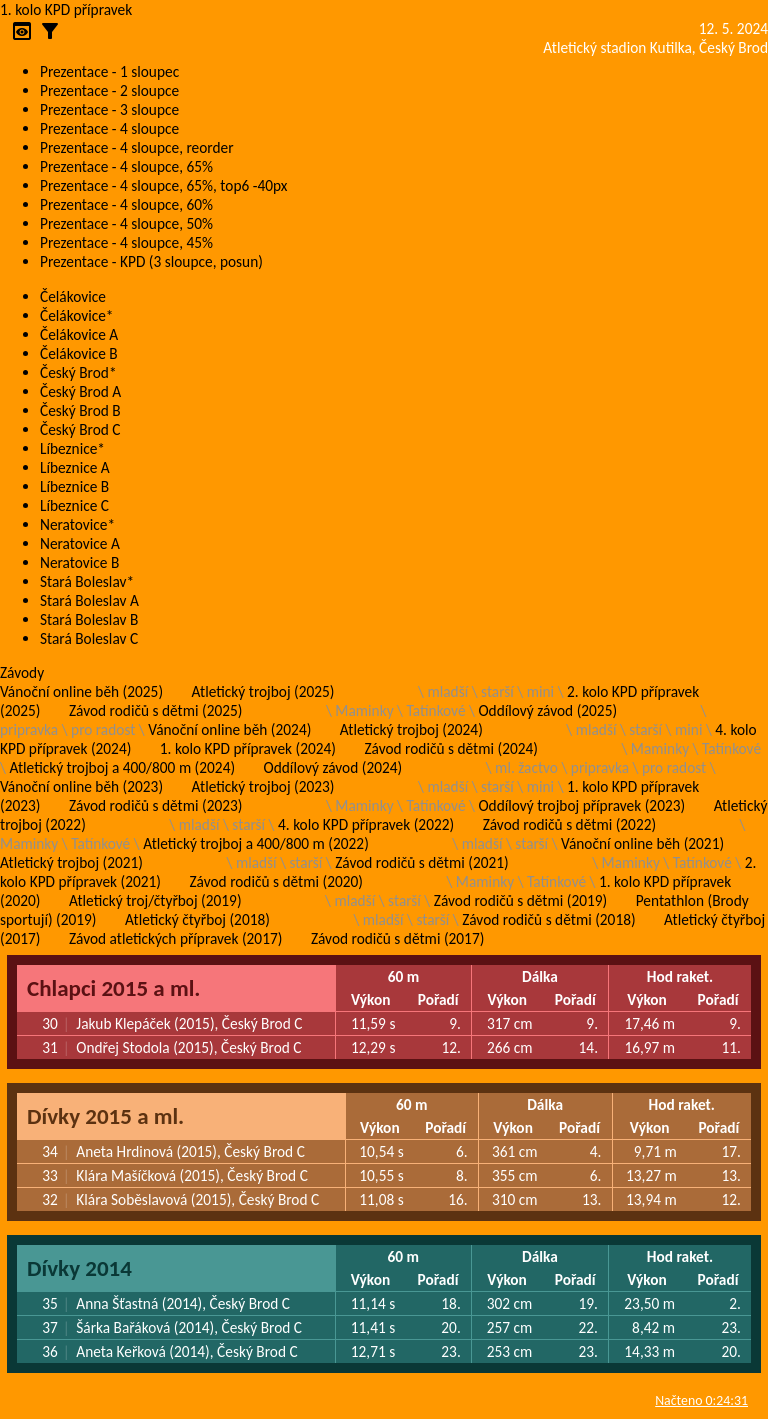 The width and height of the screenshot is (768, 1419). Describe the element at coordinates (163, 185) in the screenshot. I see `Prezentace - 4 sloupce, 65%, top6 -40px` at that location.